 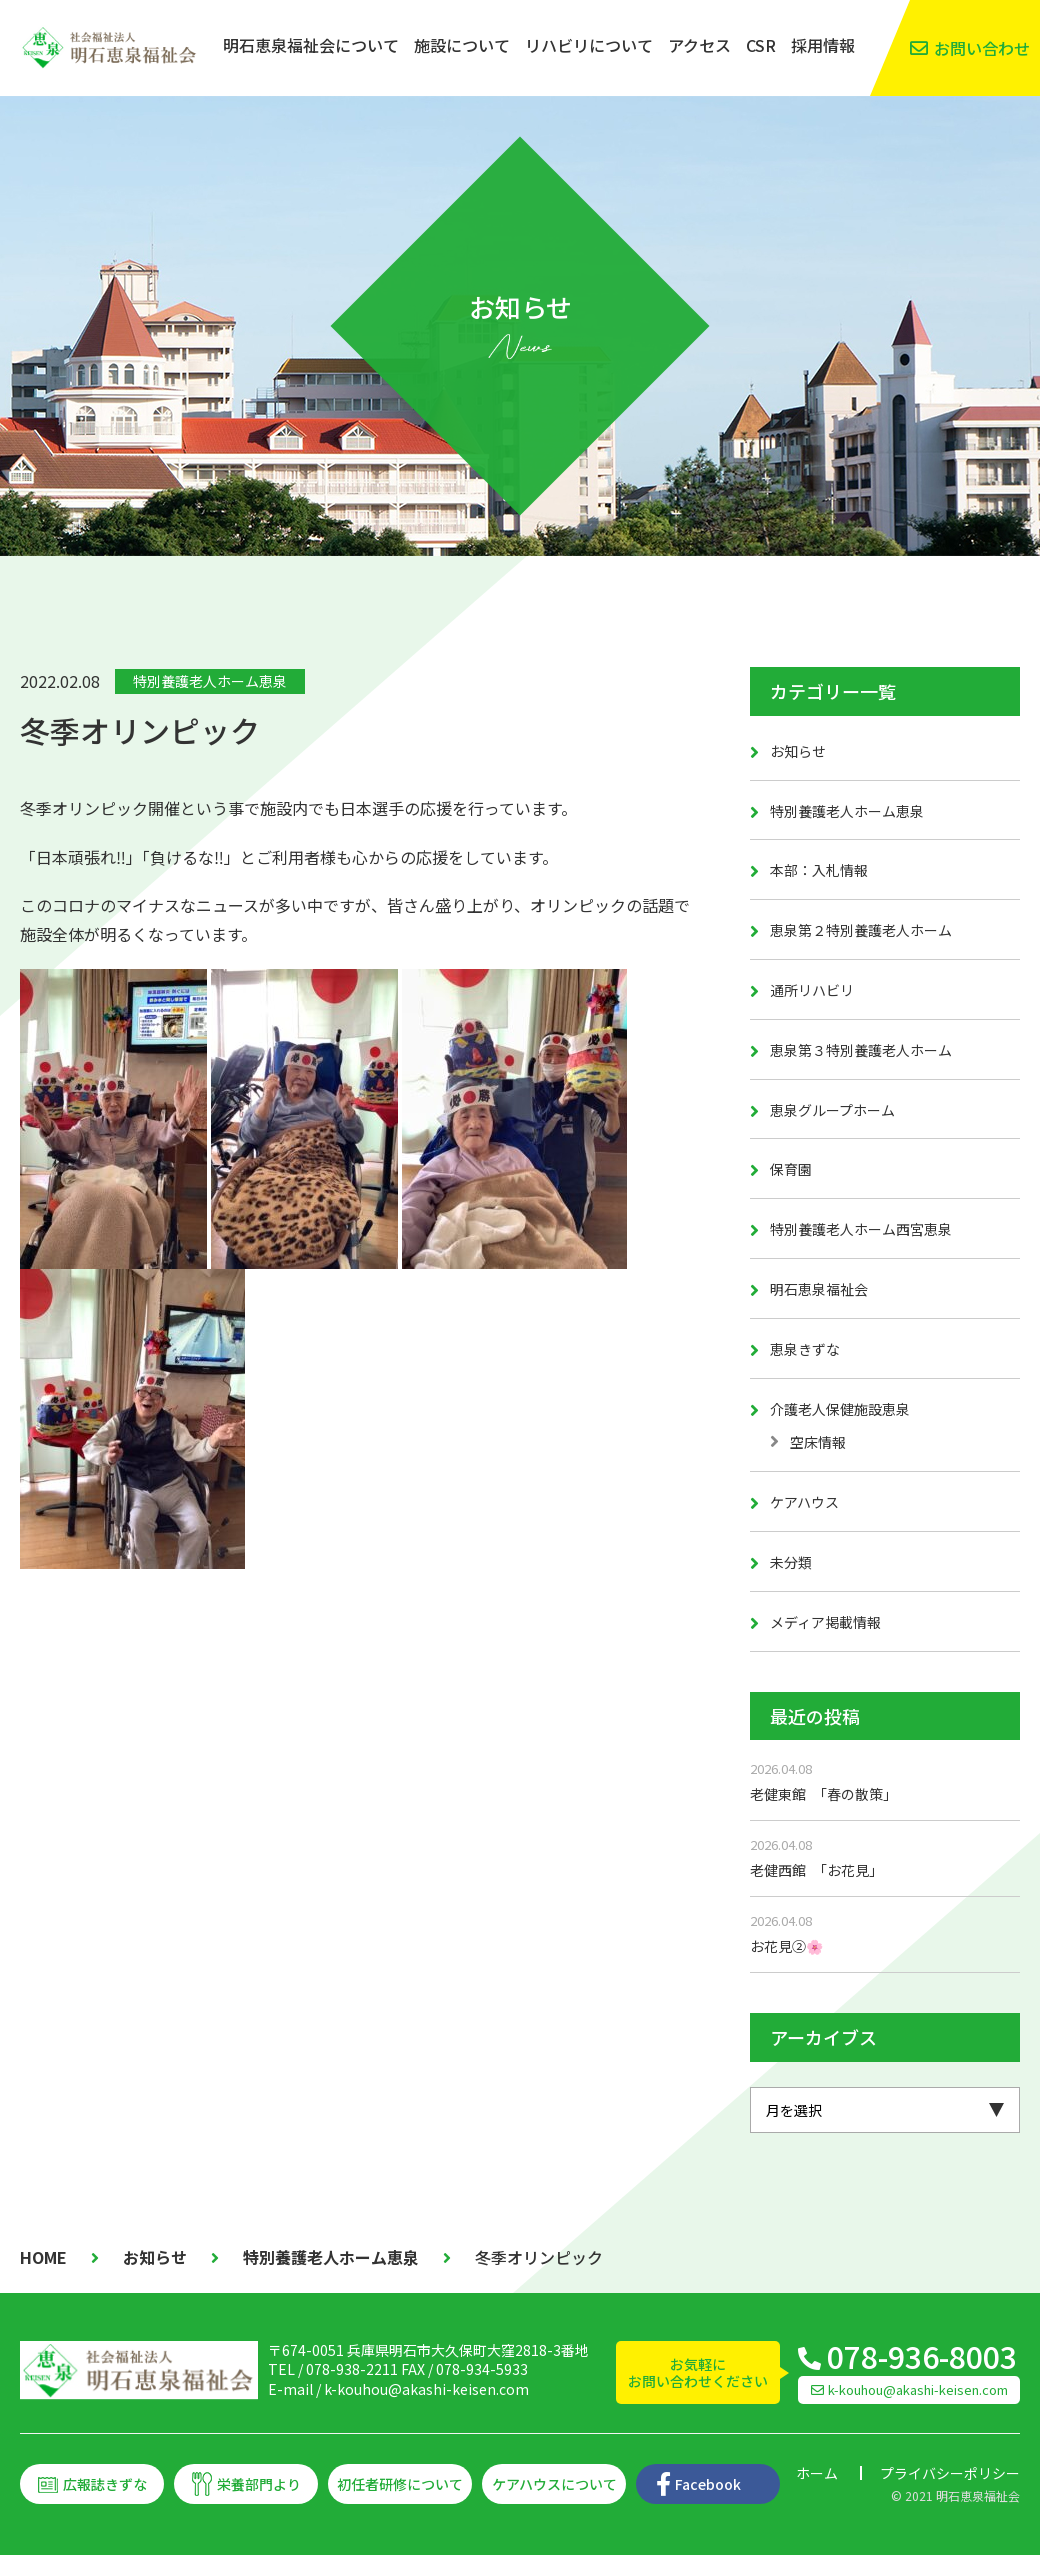 What do you see at coordinates (861, 1229) in the screenshot?
I see `特別養護老人ホーム西宮恵泉` at bounding box center [861, 1229].